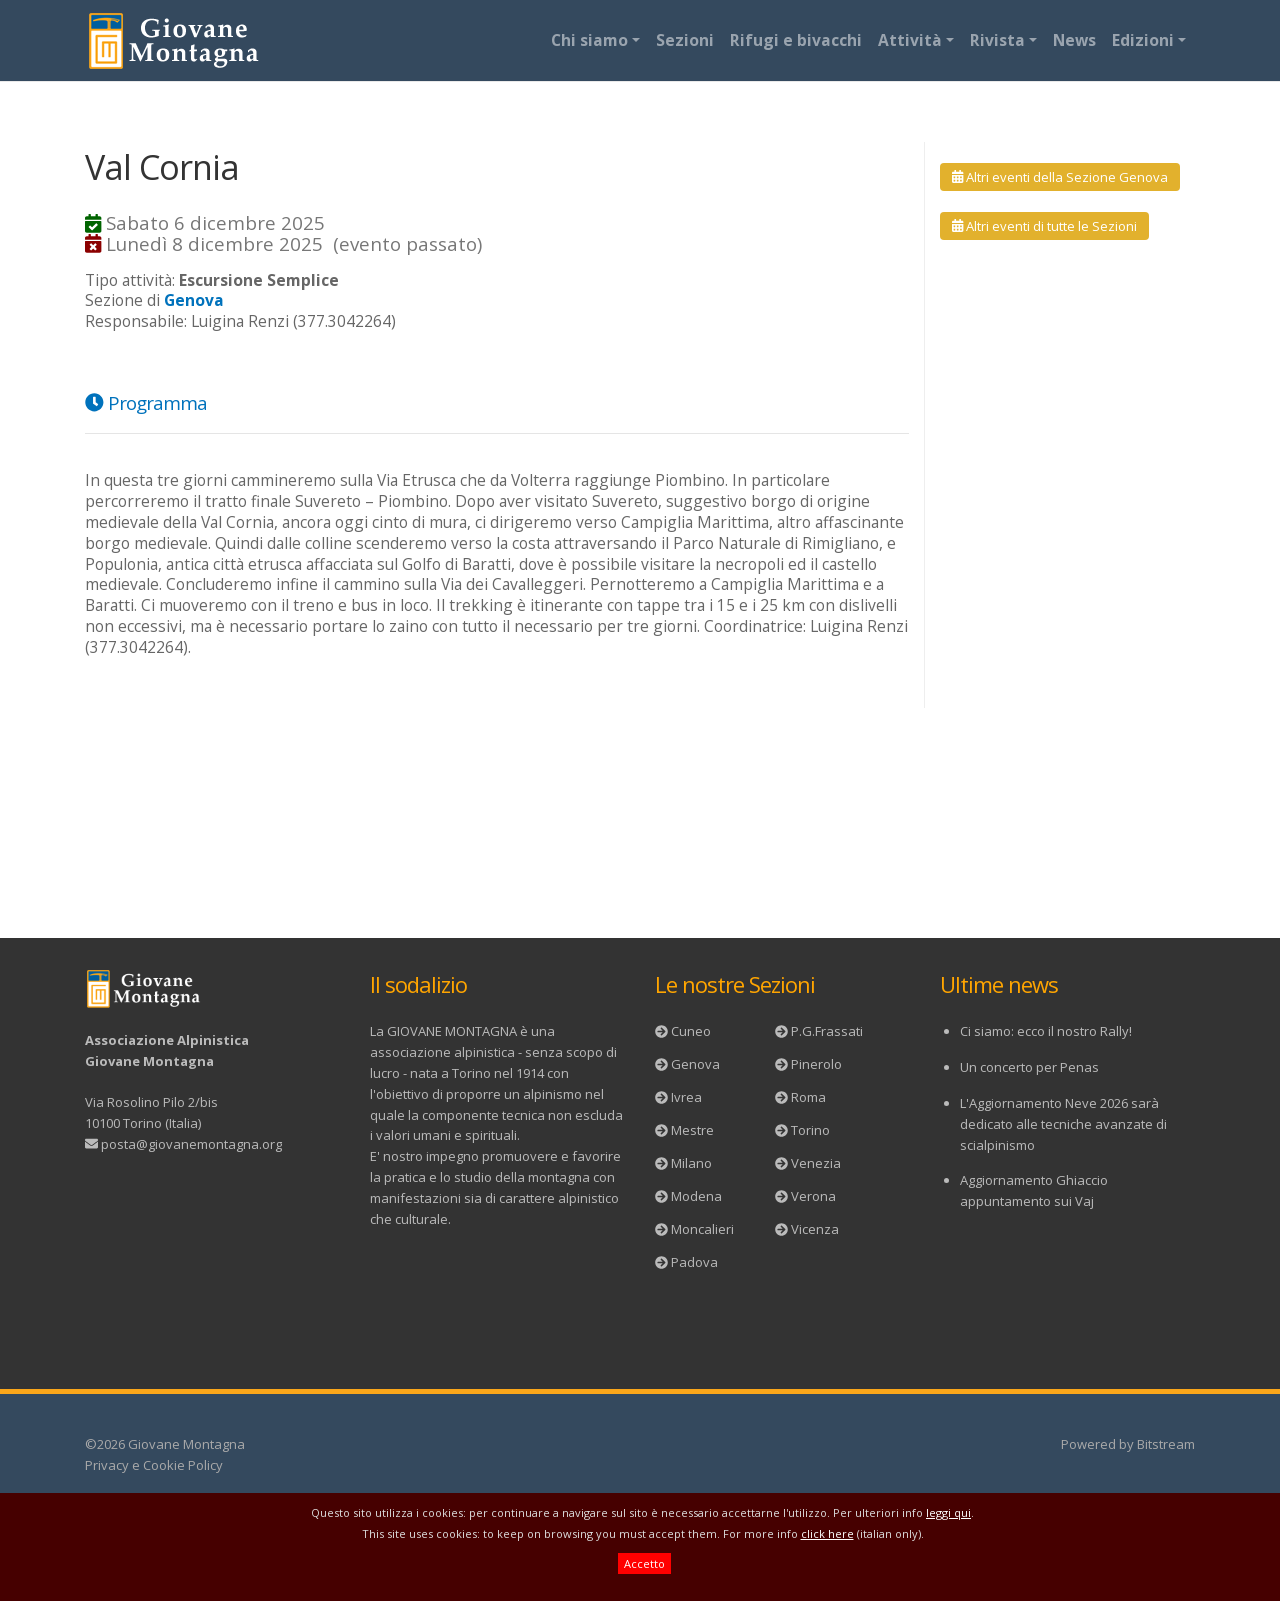  Describe the element at coordinates (948, 1512) in the screenshot. I see `leggi qui` at that location.